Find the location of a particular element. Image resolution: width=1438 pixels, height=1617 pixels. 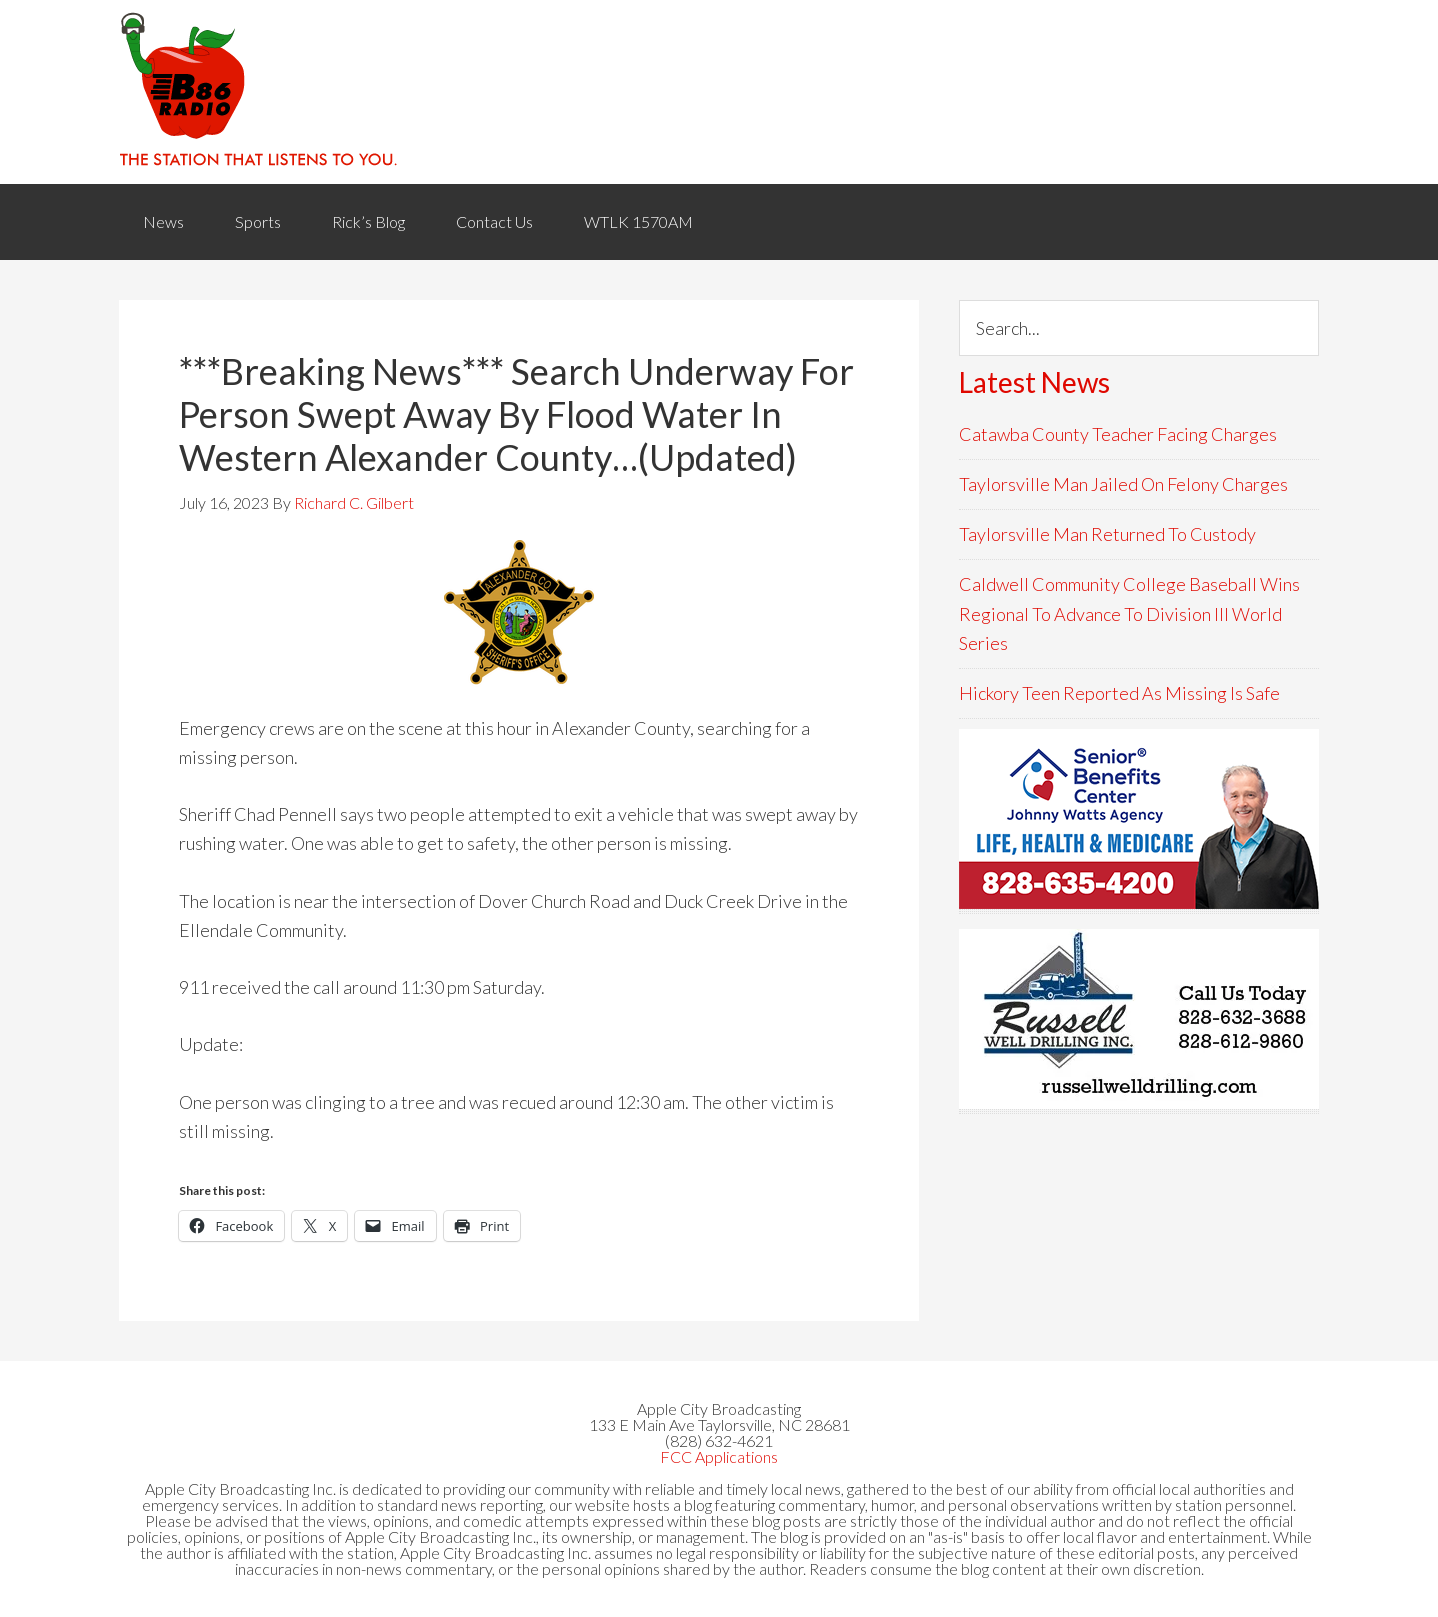

Caldwell Community College Baseball Wins Regional To Advance To Division III World Series is located at coordinates (1129, 613).